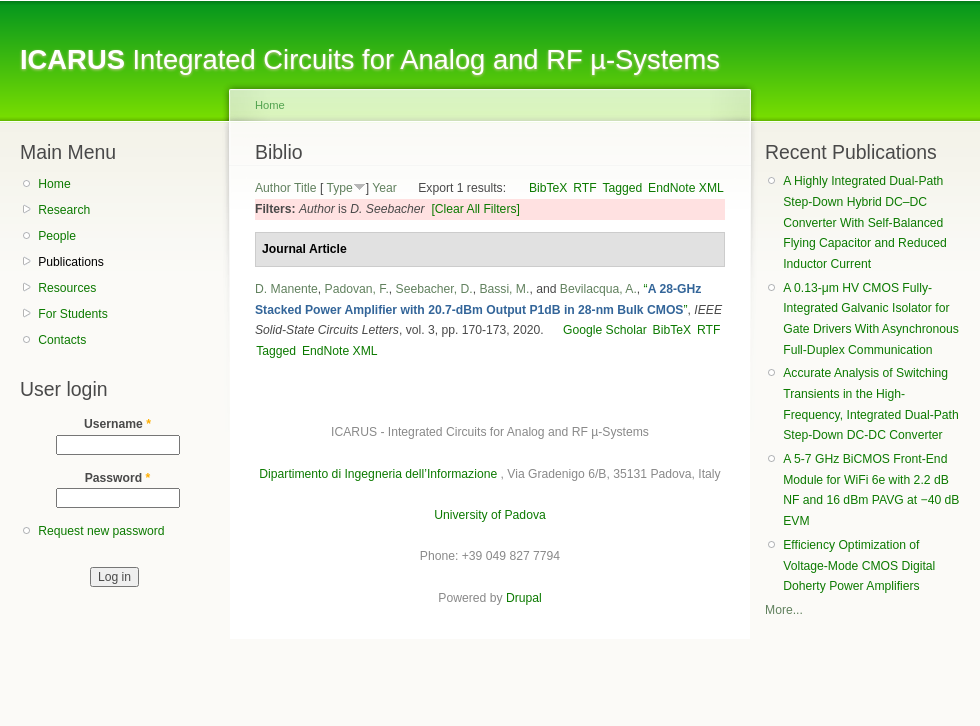  What do you see at coordinates (622, 188) in the screenshot?
I see `Tagged` at bounding box center [622, 188].